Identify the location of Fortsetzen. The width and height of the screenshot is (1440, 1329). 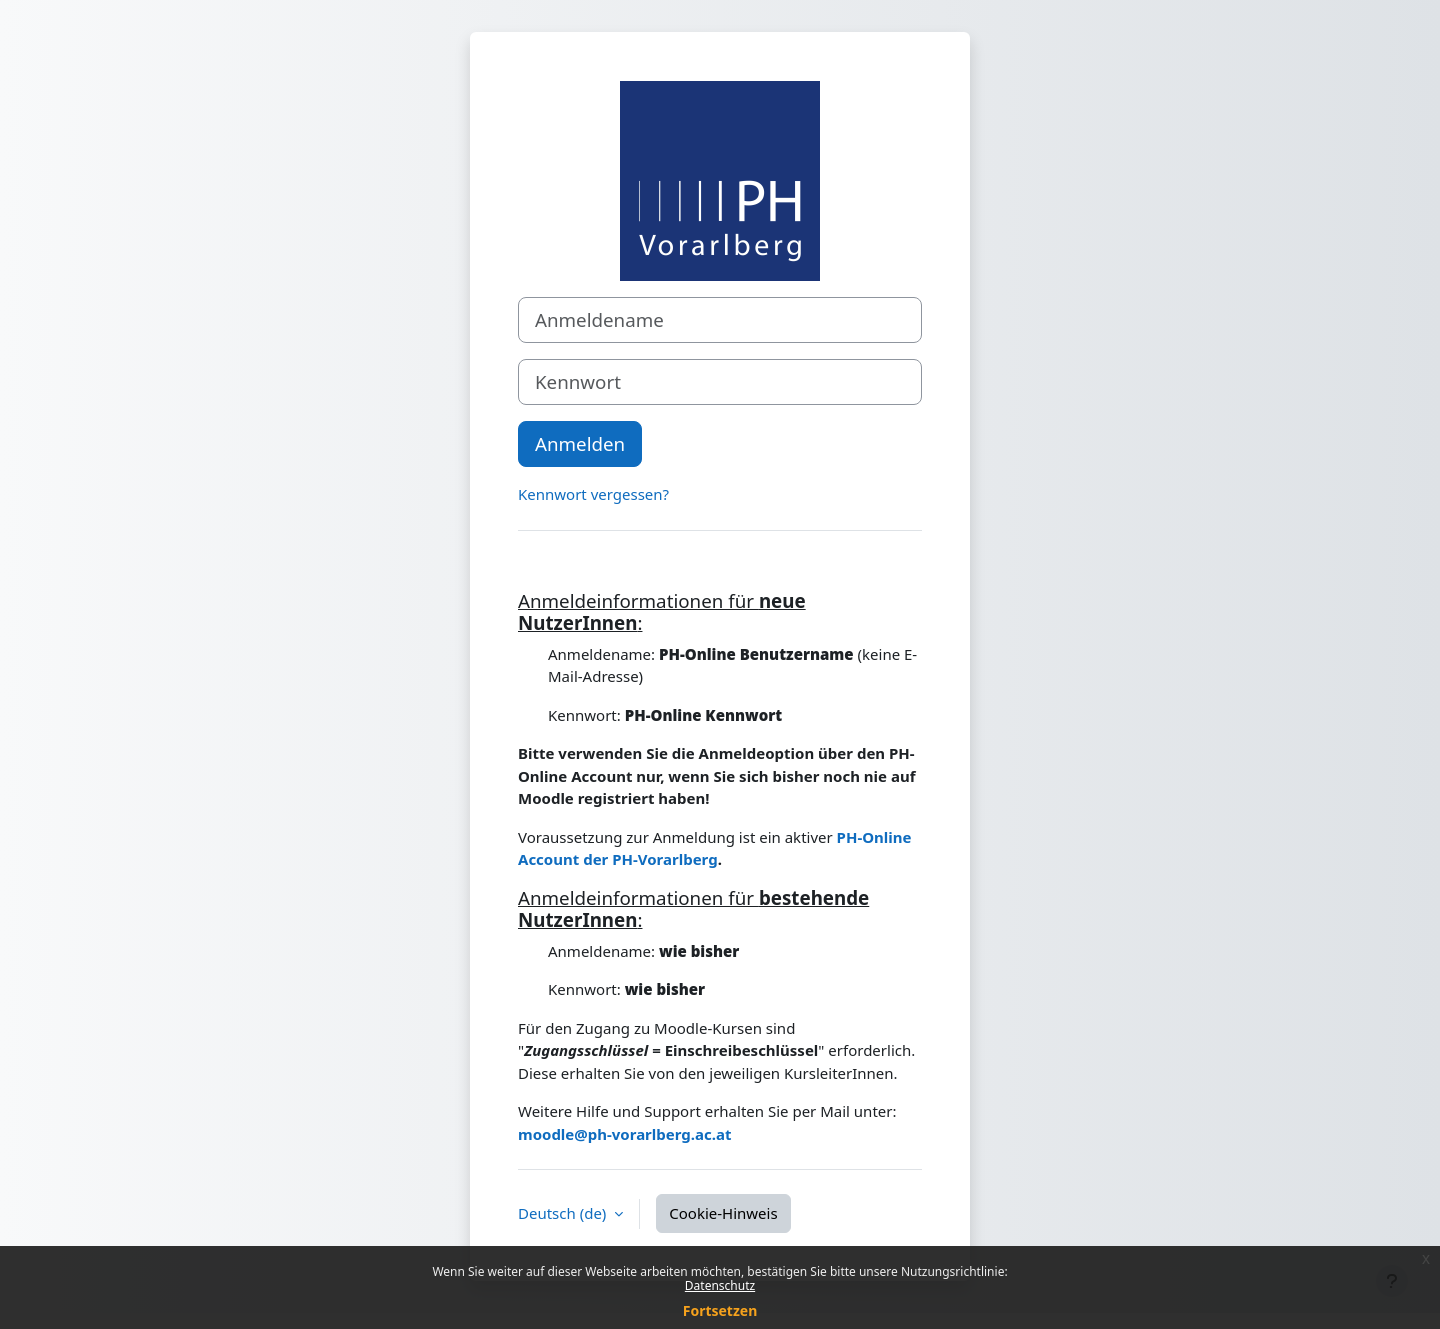
(720, 1310).